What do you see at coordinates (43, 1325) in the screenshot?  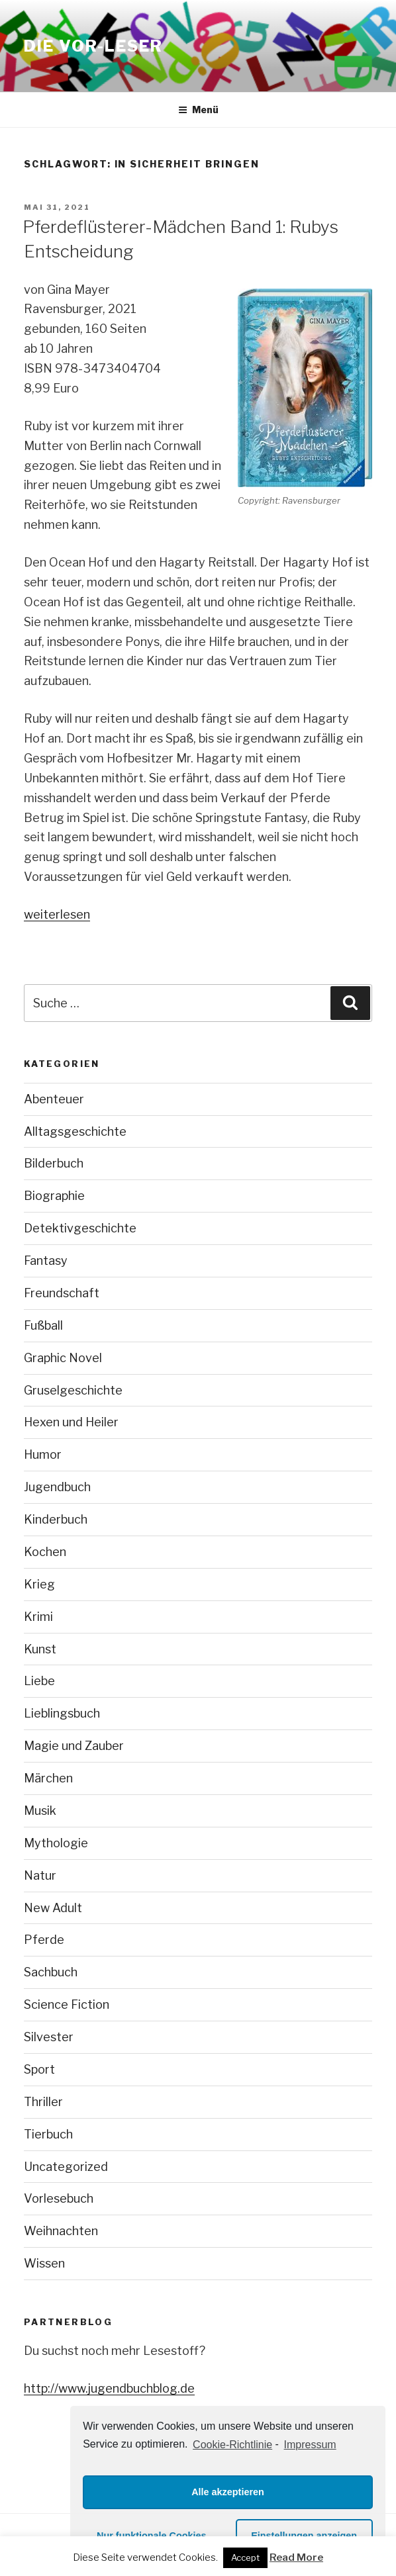 I see `Fußball` at bounding box center [43, 1325].